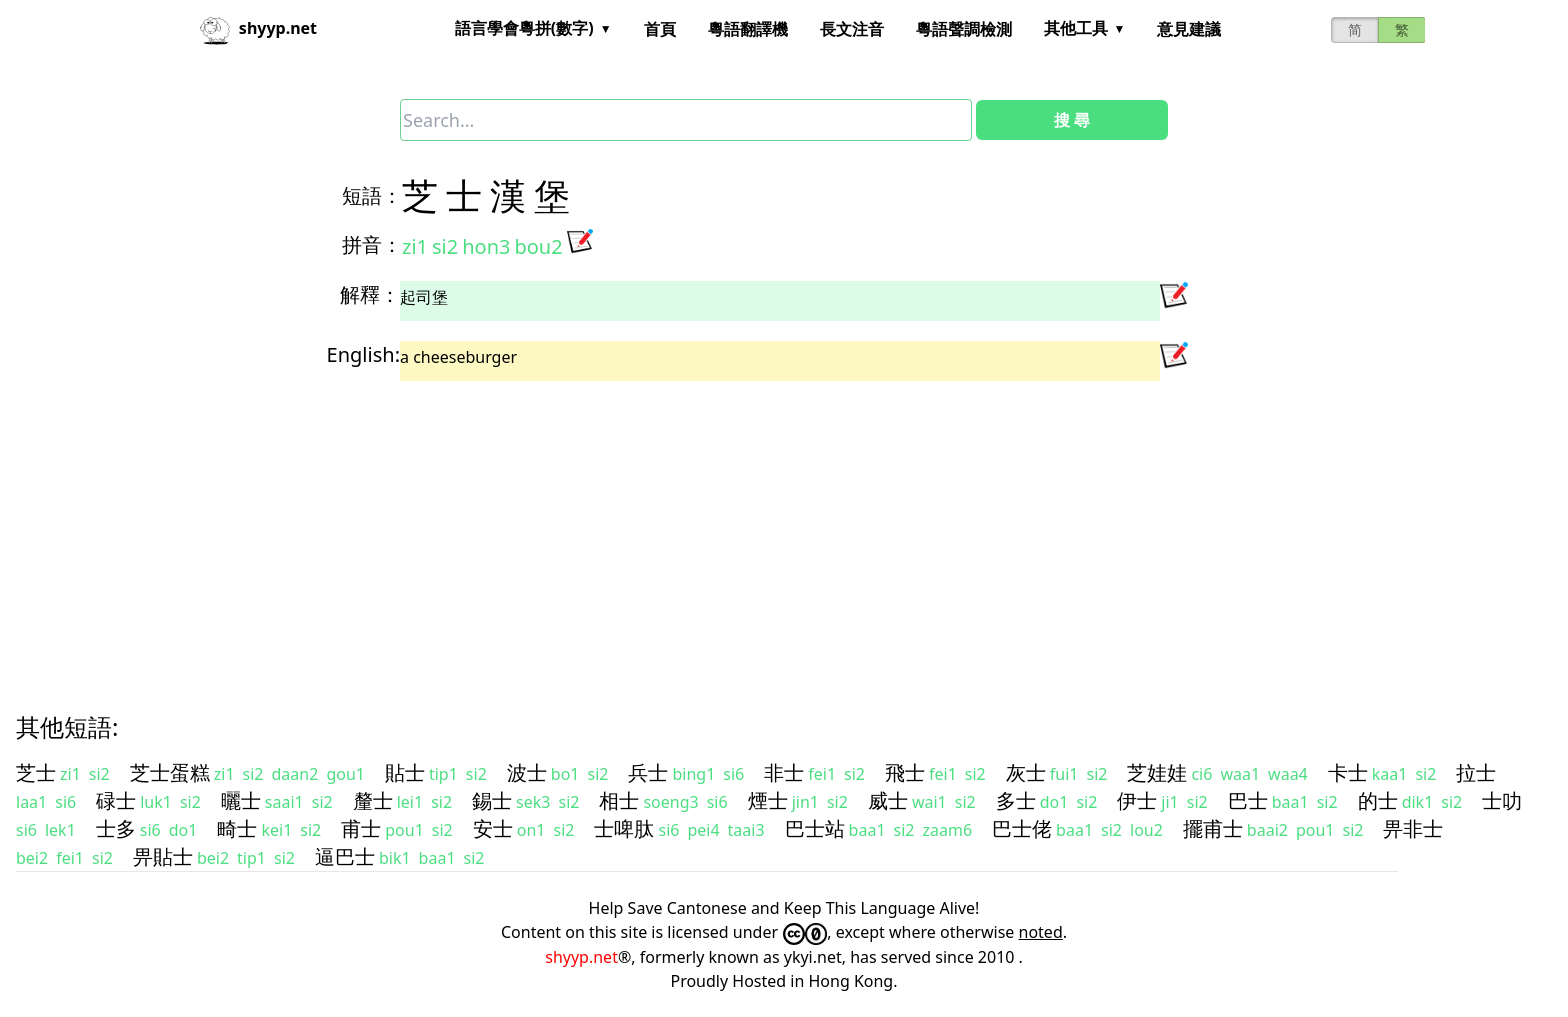 The height and width of the screenshot is (1017, 1568). What do you see at coordinates (527, 772) in the screenshot?
I see `波士` at bounding box center [527, 772].